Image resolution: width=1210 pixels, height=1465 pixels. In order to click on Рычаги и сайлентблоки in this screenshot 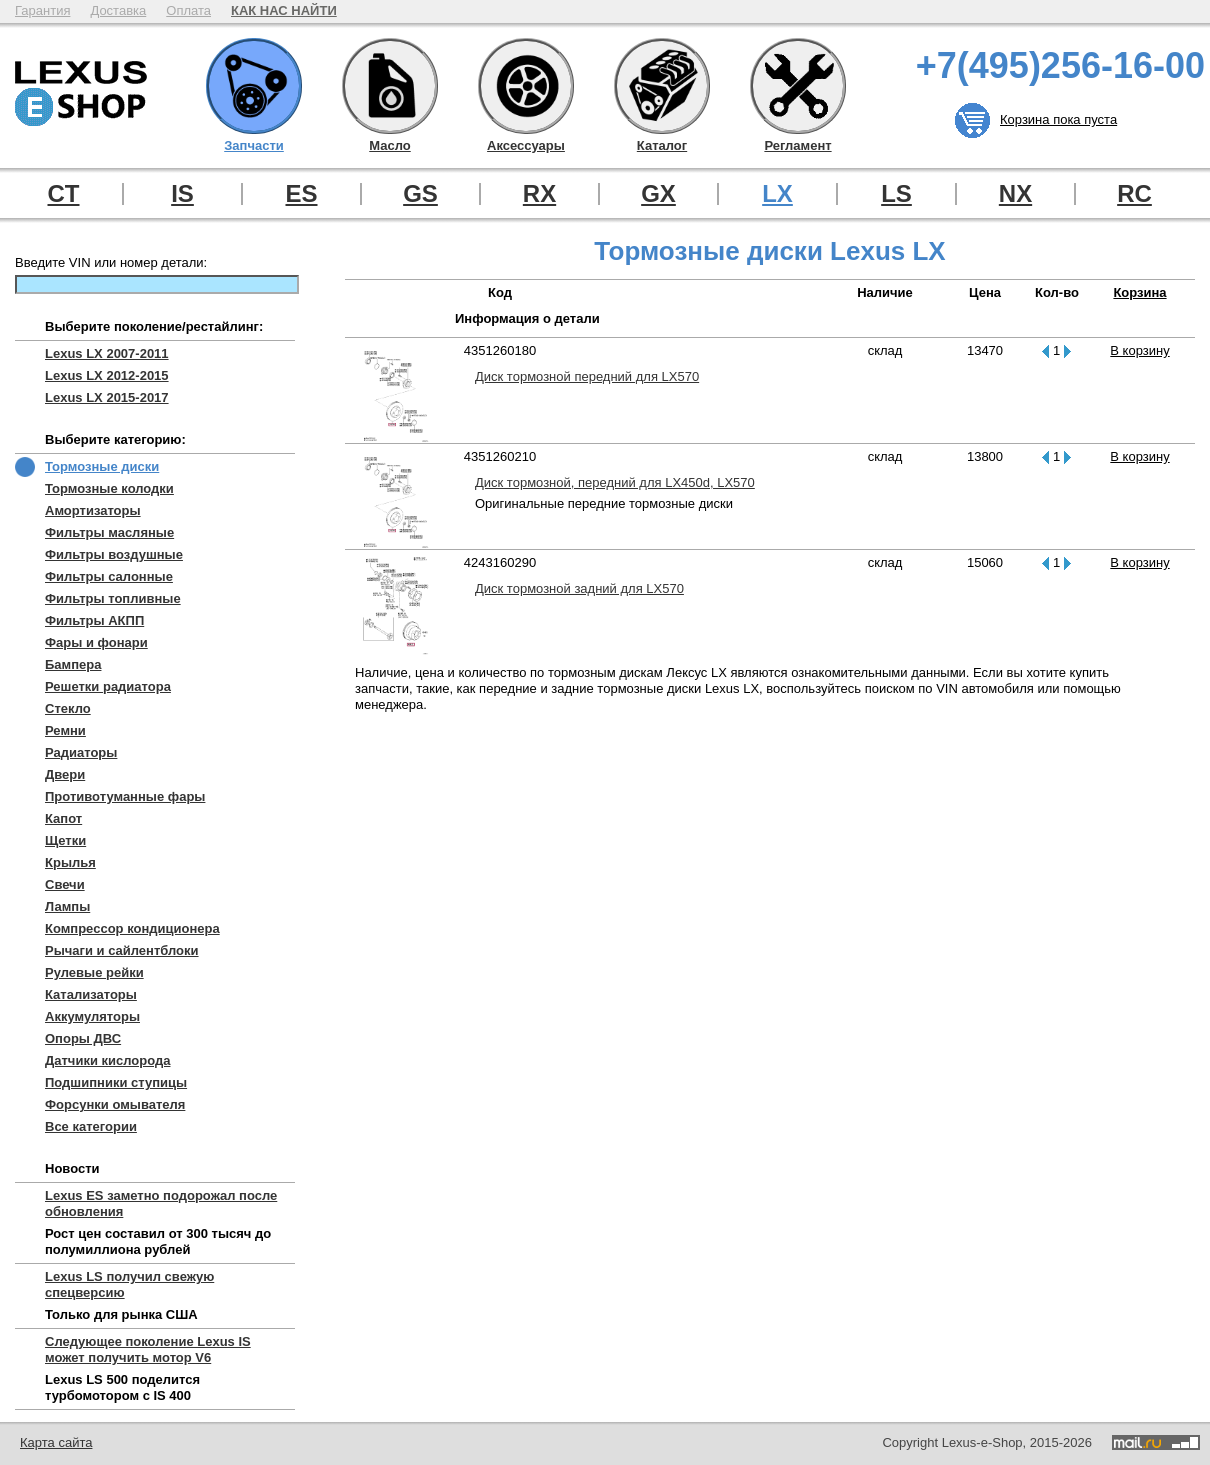, I will do `click(122, 950)`.